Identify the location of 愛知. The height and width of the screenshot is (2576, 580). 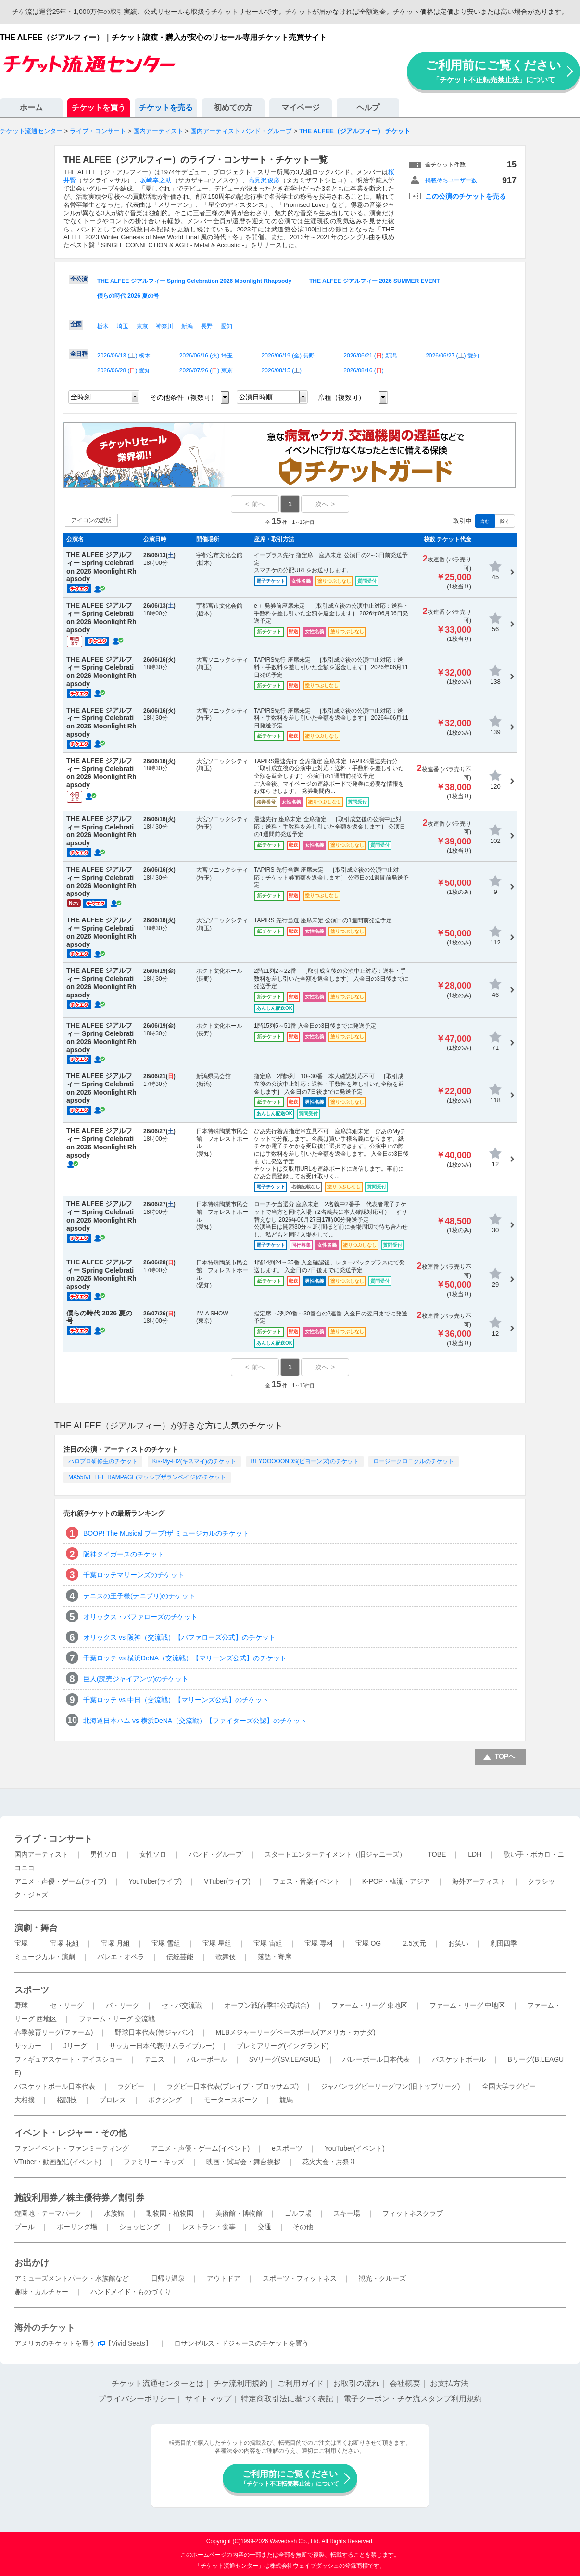
(226, 326).